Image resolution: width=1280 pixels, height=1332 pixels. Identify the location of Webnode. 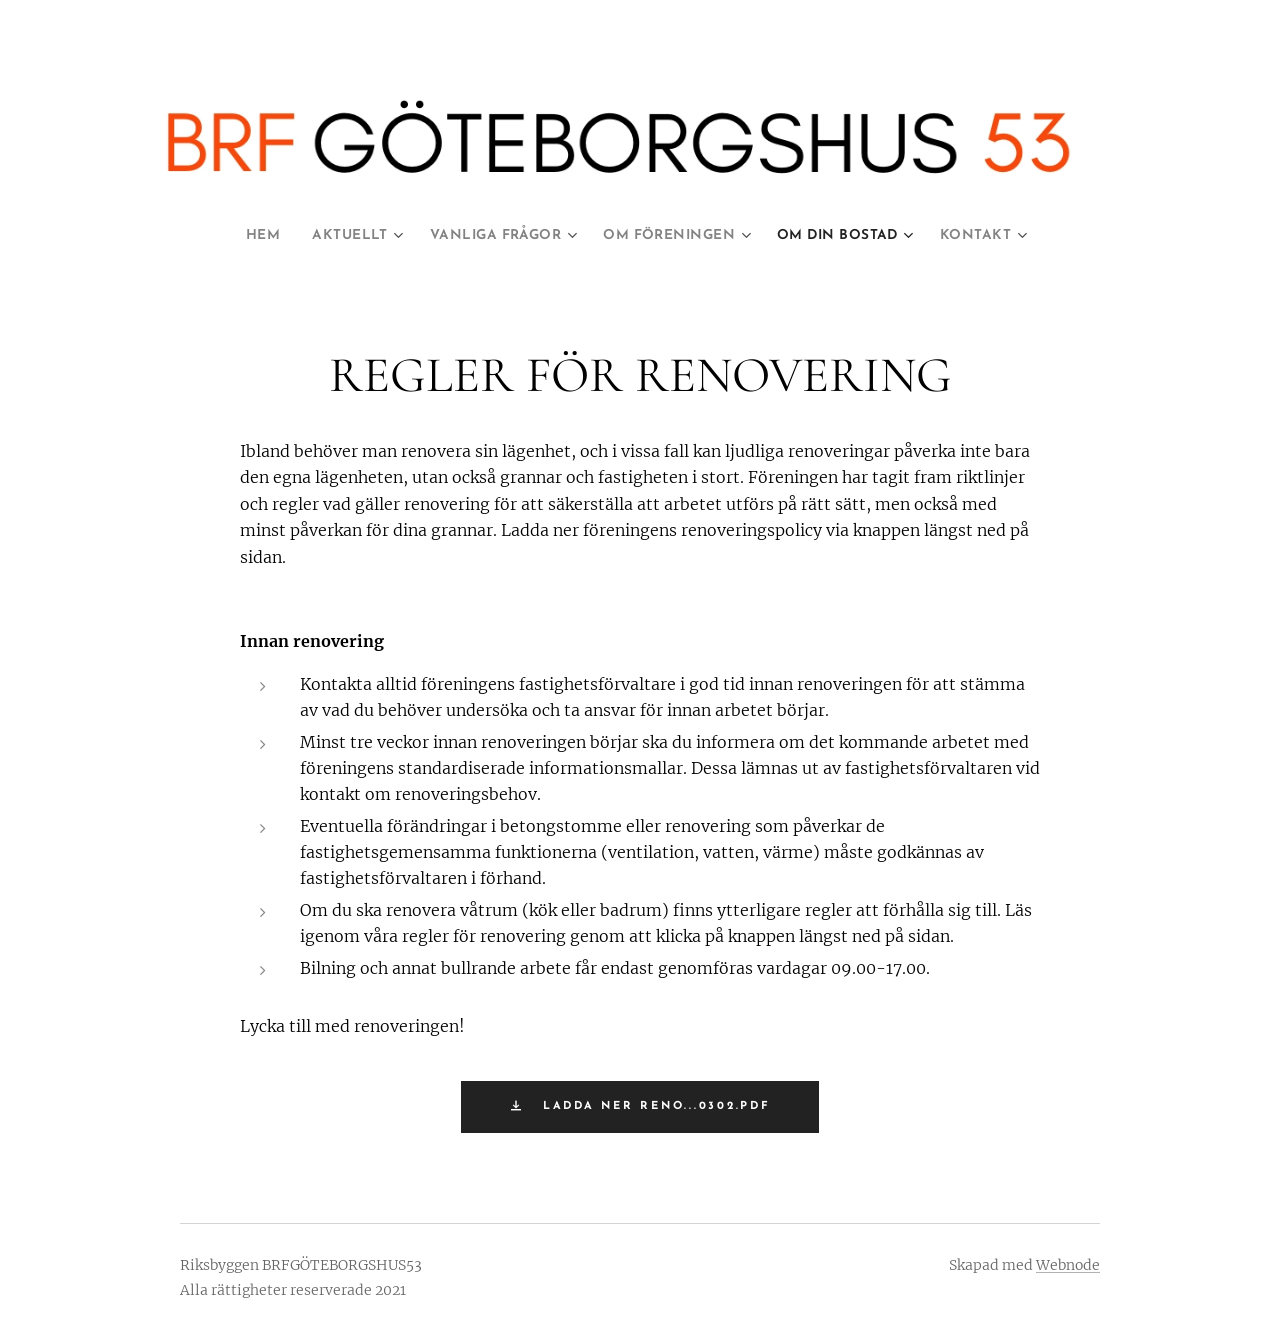
(1068, 1265).